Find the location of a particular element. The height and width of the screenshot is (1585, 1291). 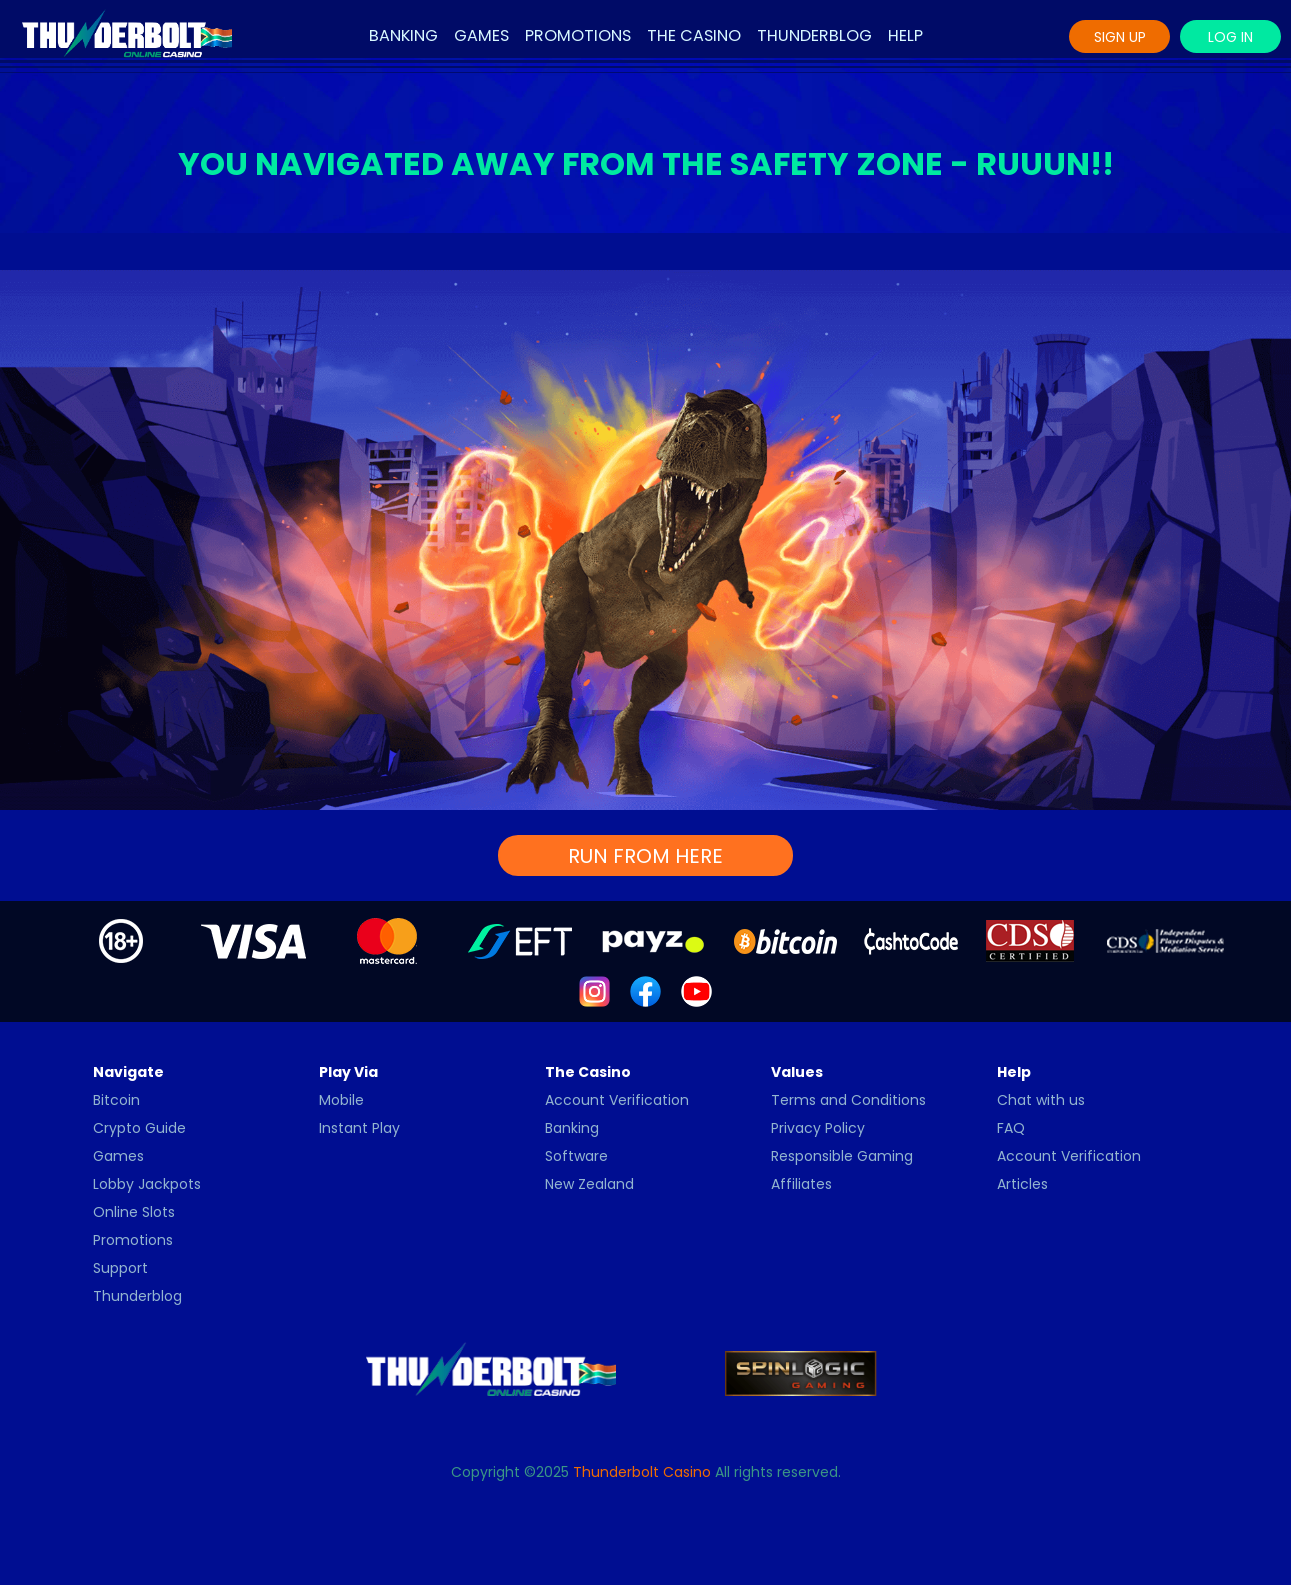

Help is located at coordinates (905, 35).